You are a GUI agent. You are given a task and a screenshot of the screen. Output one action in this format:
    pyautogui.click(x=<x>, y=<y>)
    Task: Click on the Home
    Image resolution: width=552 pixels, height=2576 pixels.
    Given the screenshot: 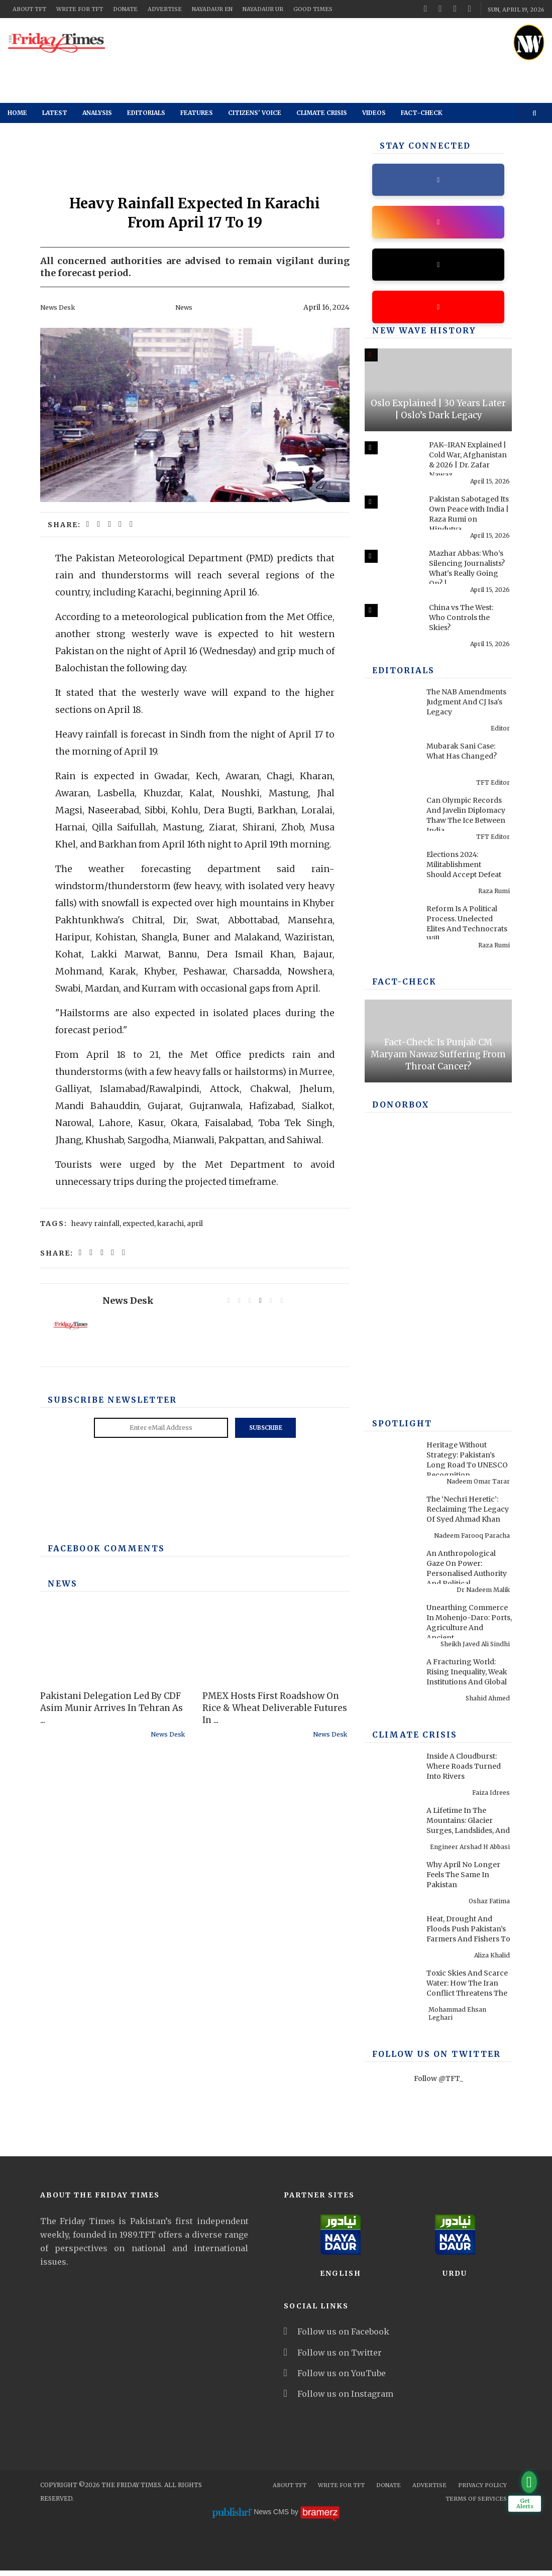 What is the action you would take?
    pyautogui.click(x=17, y=112)
    